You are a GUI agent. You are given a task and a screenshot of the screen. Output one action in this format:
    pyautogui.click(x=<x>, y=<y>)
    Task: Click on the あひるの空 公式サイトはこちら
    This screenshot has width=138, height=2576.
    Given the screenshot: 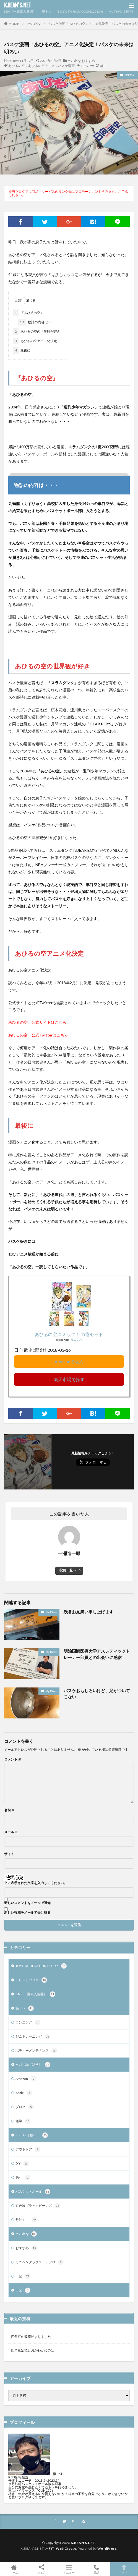 What is the action you would take?
    pyautogui.click(x=37, y=1022)
    